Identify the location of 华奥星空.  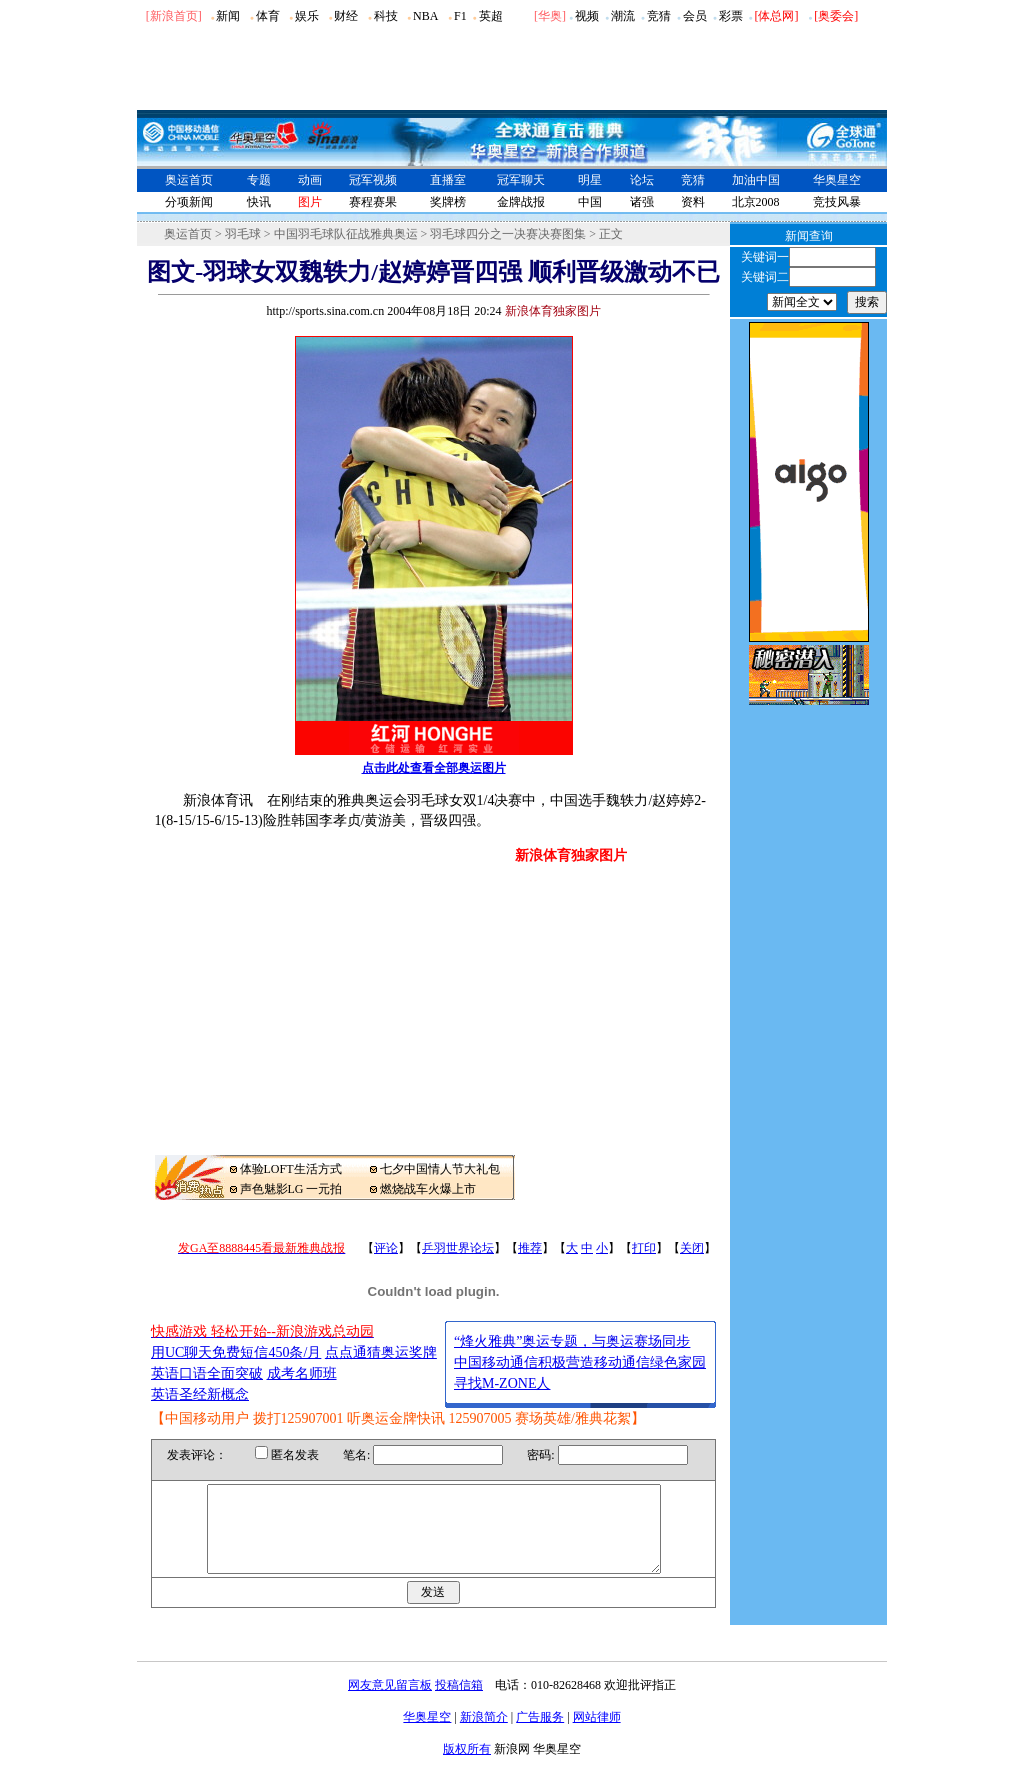
(837, 180).